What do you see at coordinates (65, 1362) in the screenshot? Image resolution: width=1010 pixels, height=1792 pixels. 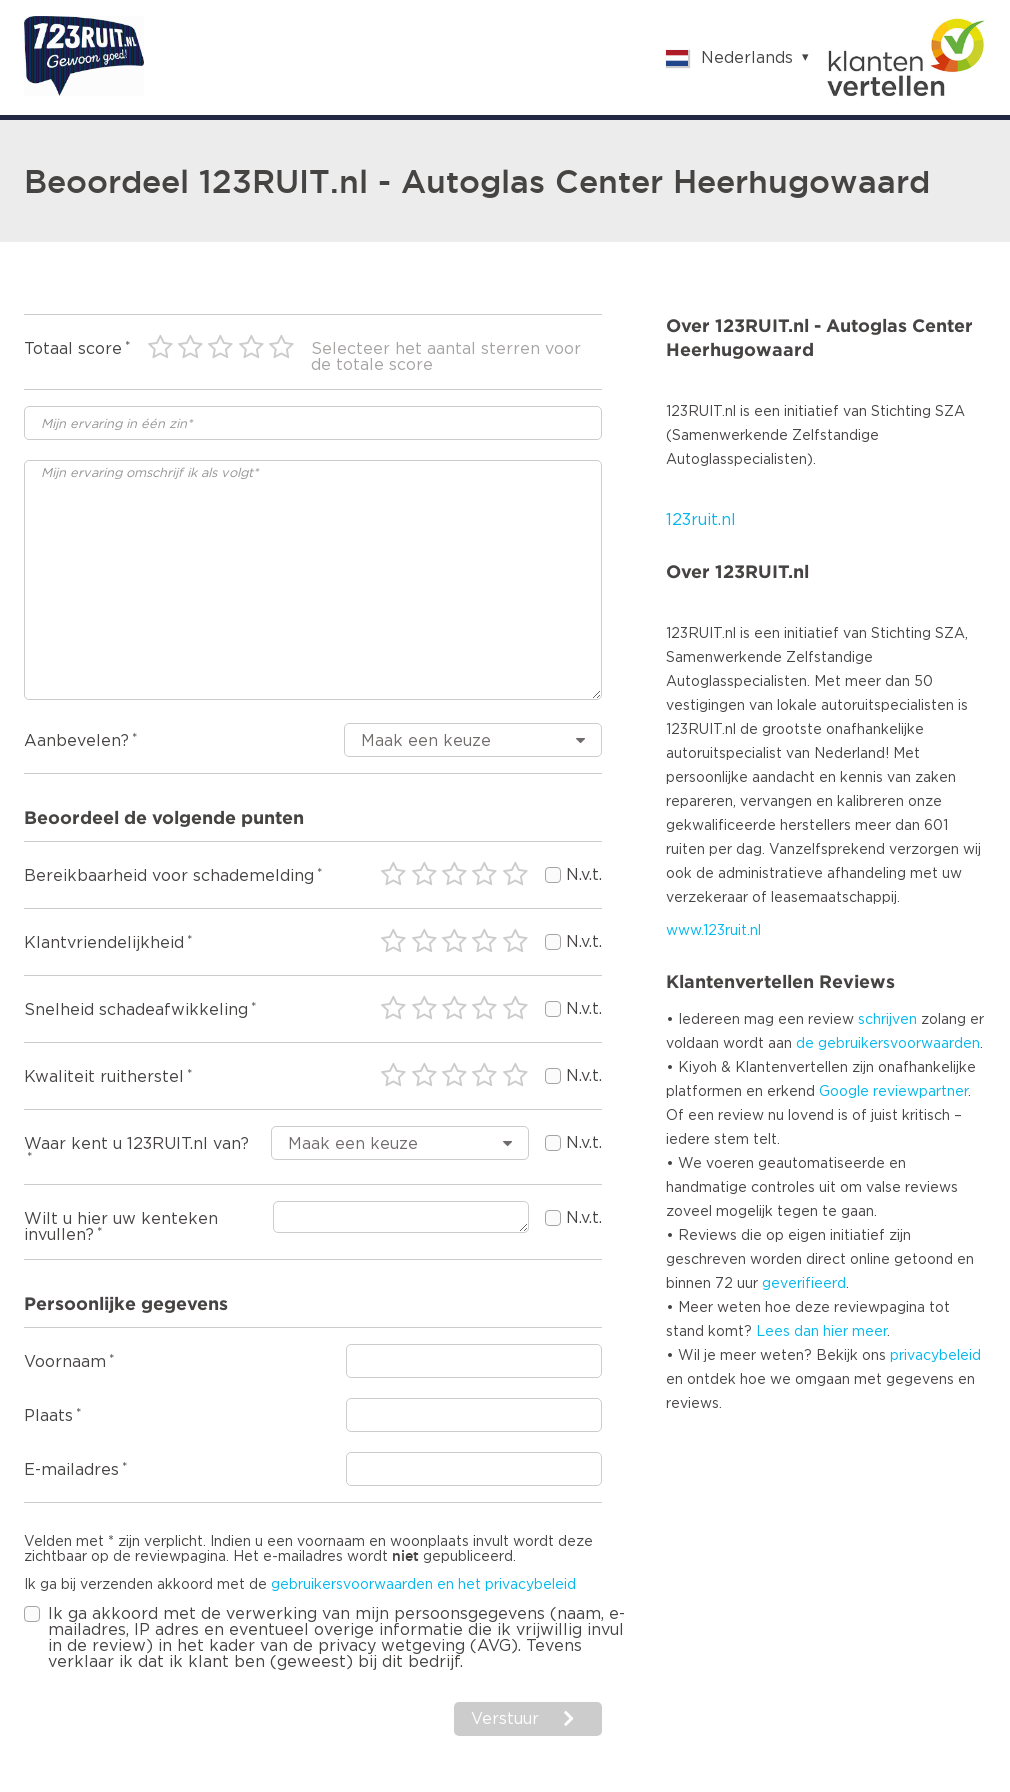 I see `Voornaam` at bounding box center [65, 1362].